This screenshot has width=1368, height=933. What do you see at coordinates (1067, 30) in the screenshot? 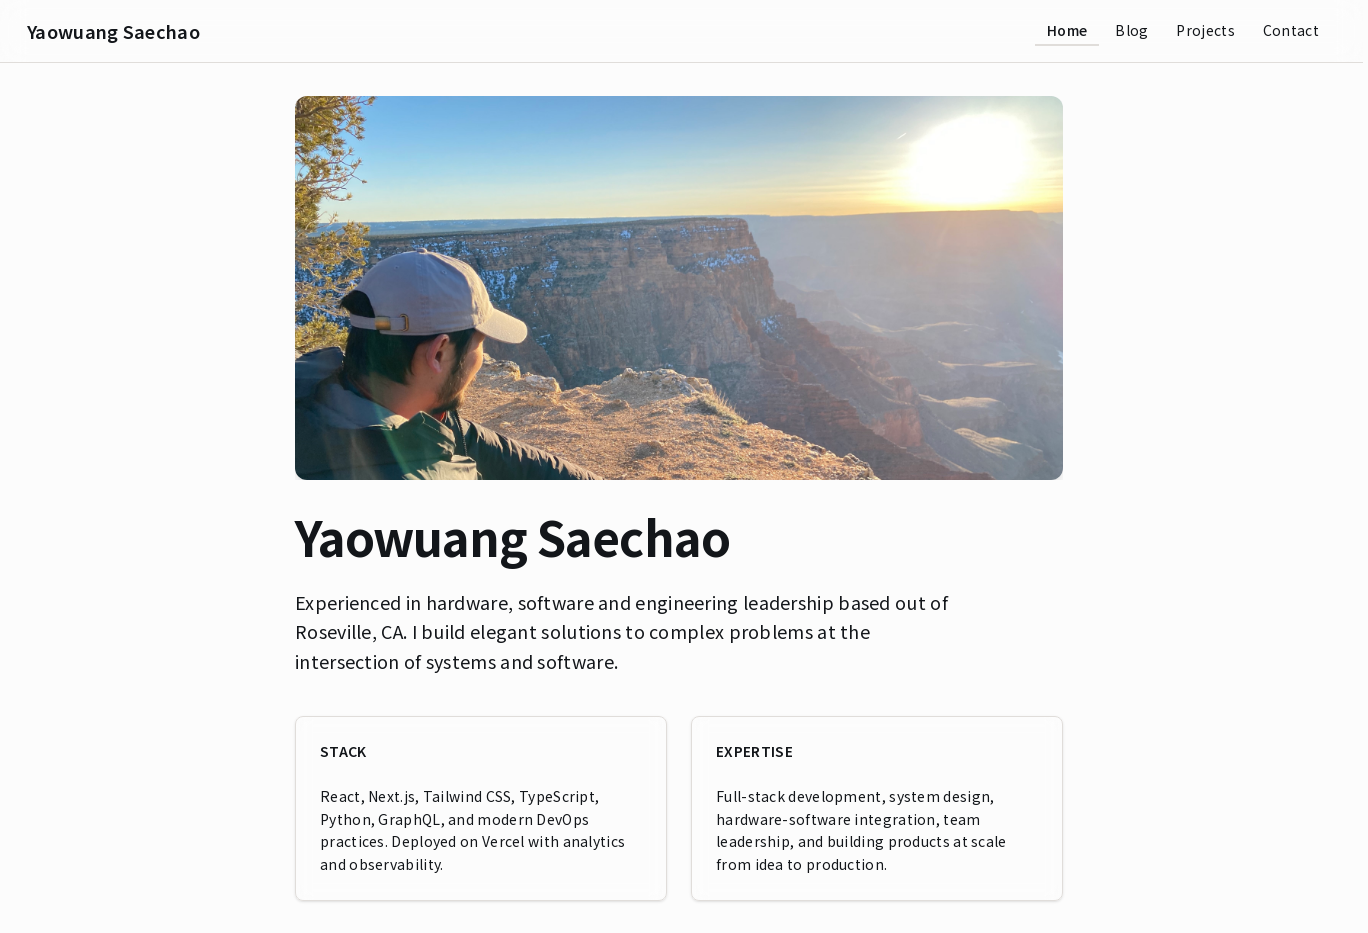
I see `Home` at bounding box center [1067, 30].